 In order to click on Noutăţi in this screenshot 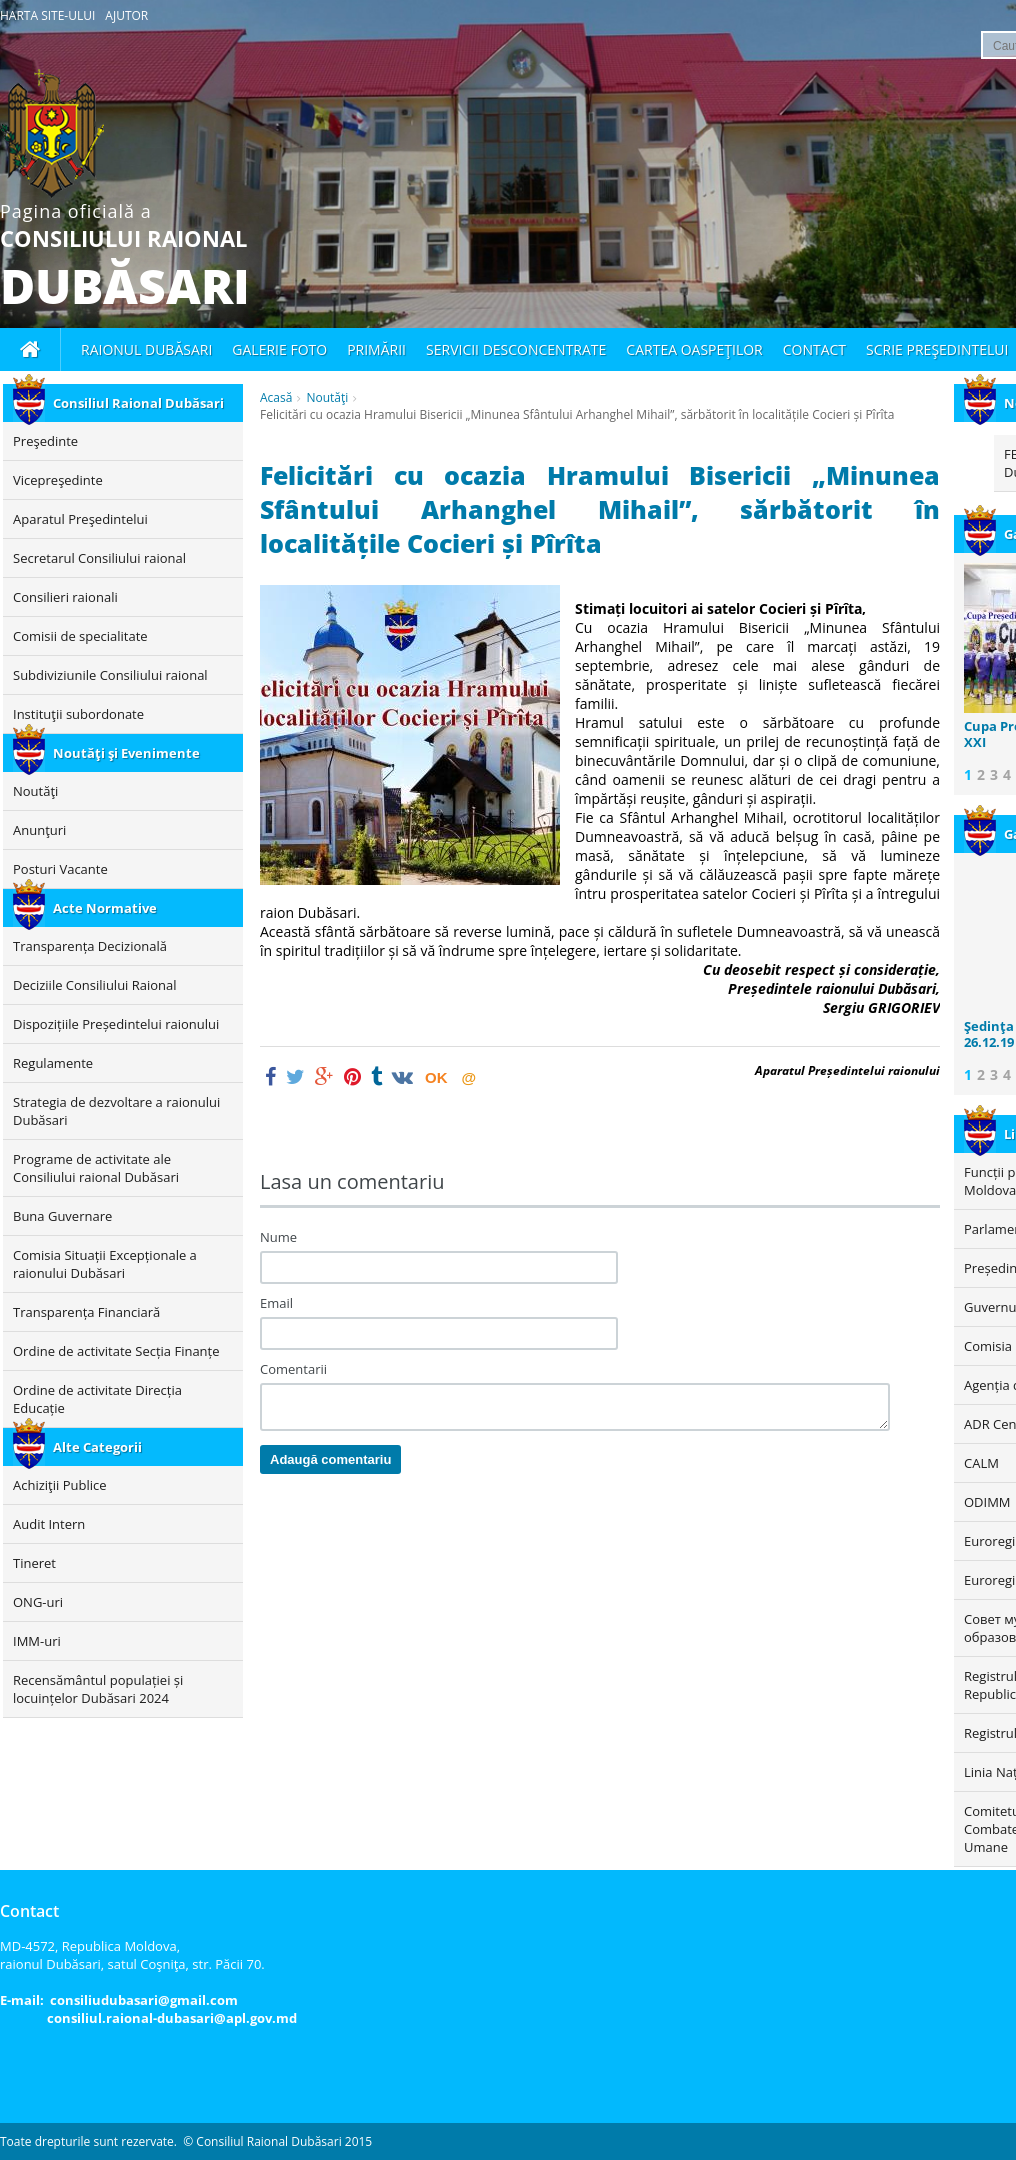, I will do `click(327, 397)`.